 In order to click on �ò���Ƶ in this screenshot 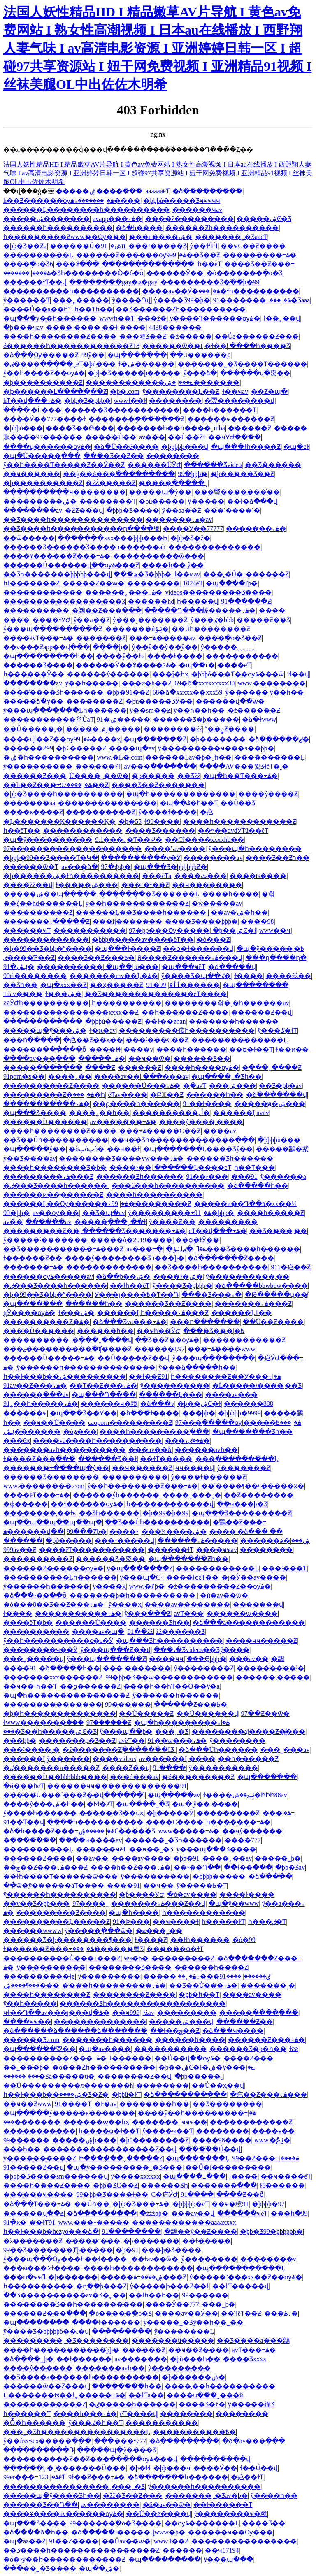, I will do `click(213, 939)`.